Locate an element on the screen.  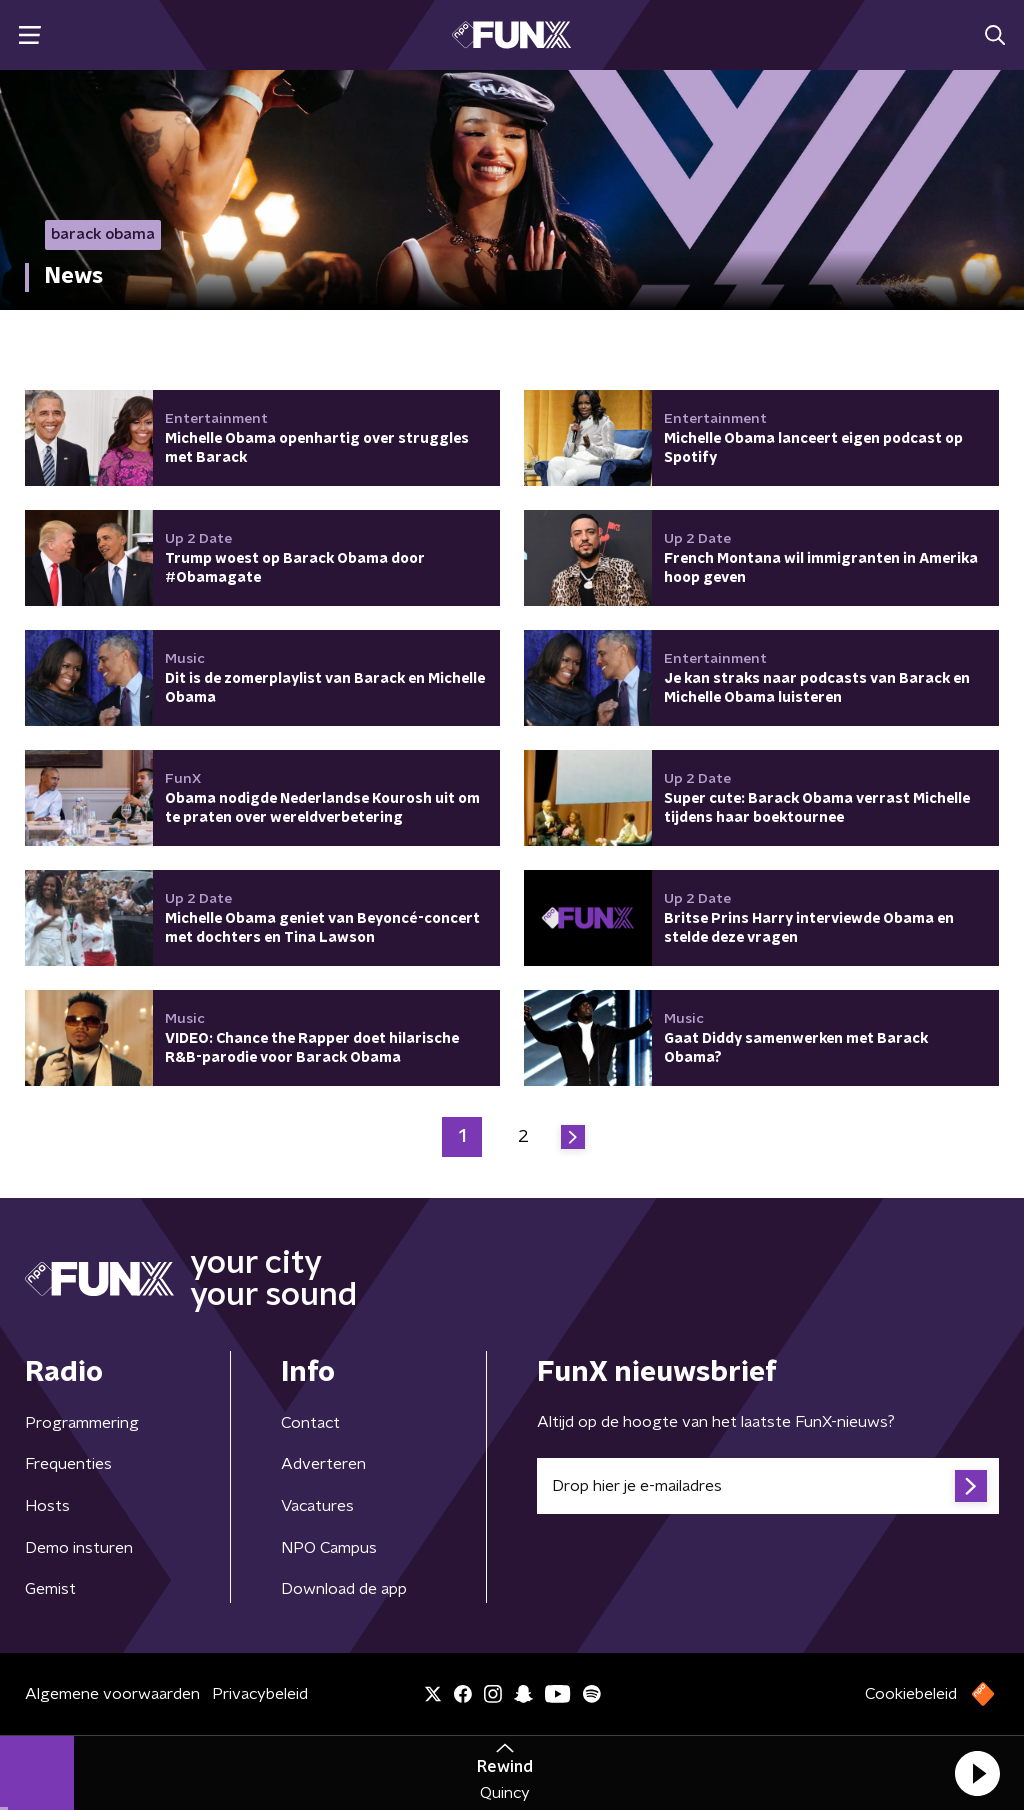
[button] is located at coordinates (977, 1773).